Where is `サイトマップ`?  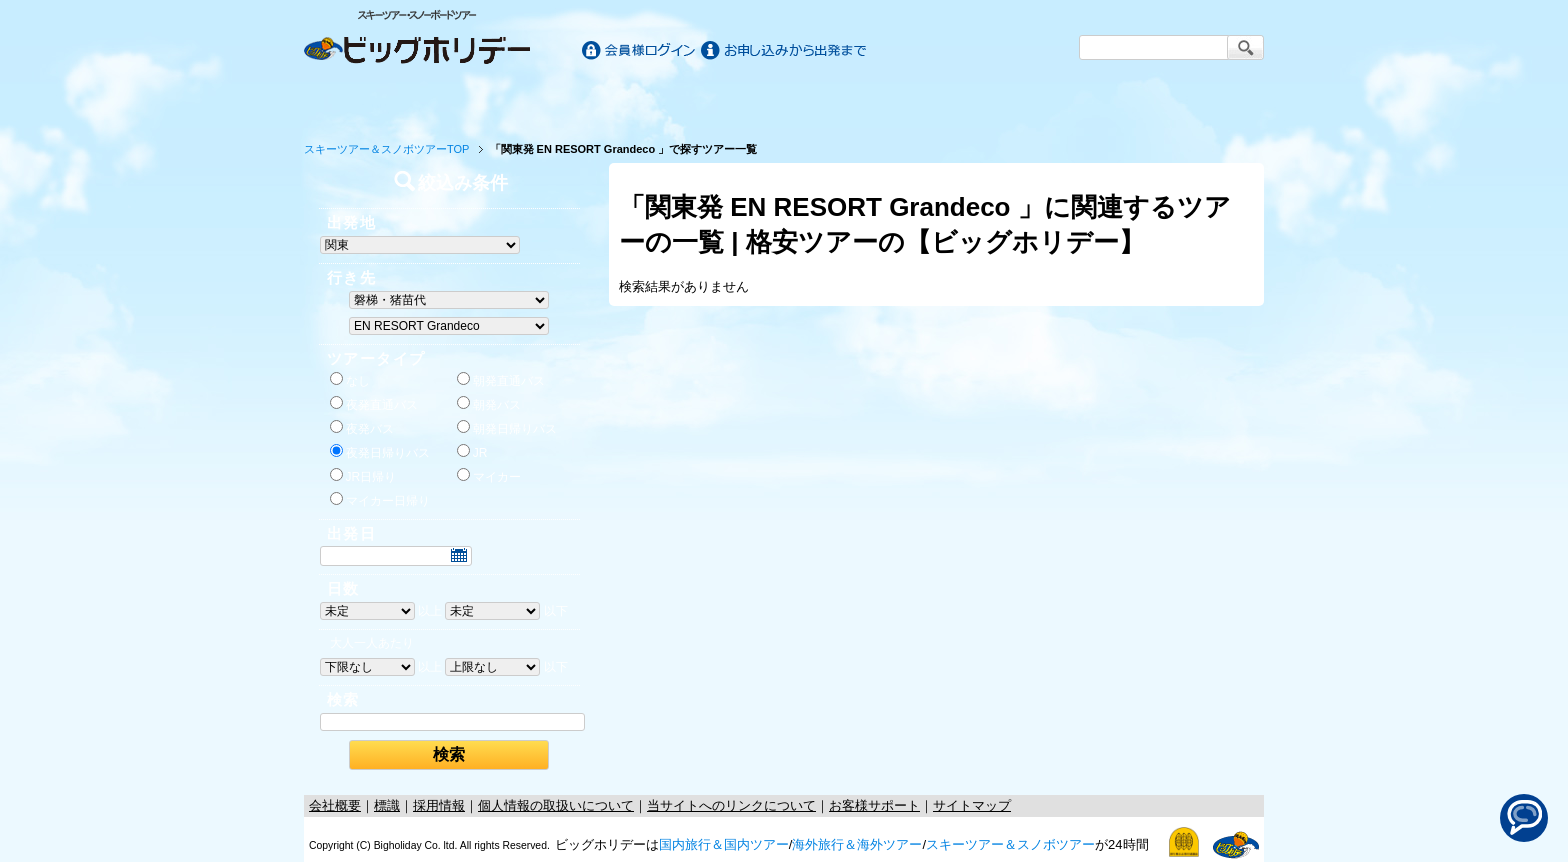
サイトマップ is located at coordinates (972, 805).